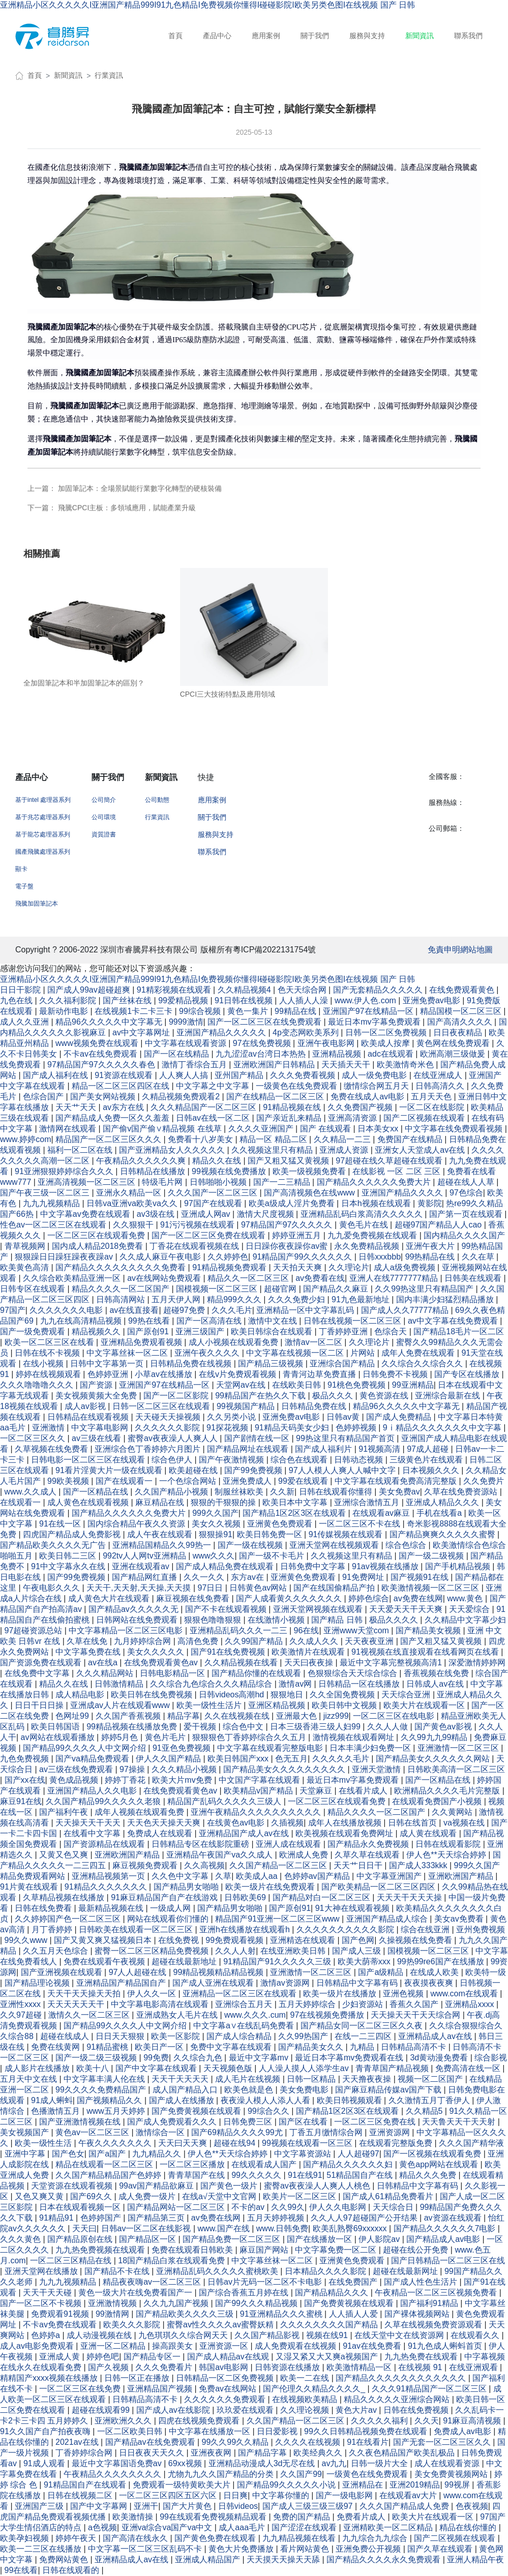 The width and height of the screenshot is (508, 2576). What do you see at coordinates (410, 1897) in the screenshot?
I see `天天天干天天天操` at bounding box center [410, 1897].